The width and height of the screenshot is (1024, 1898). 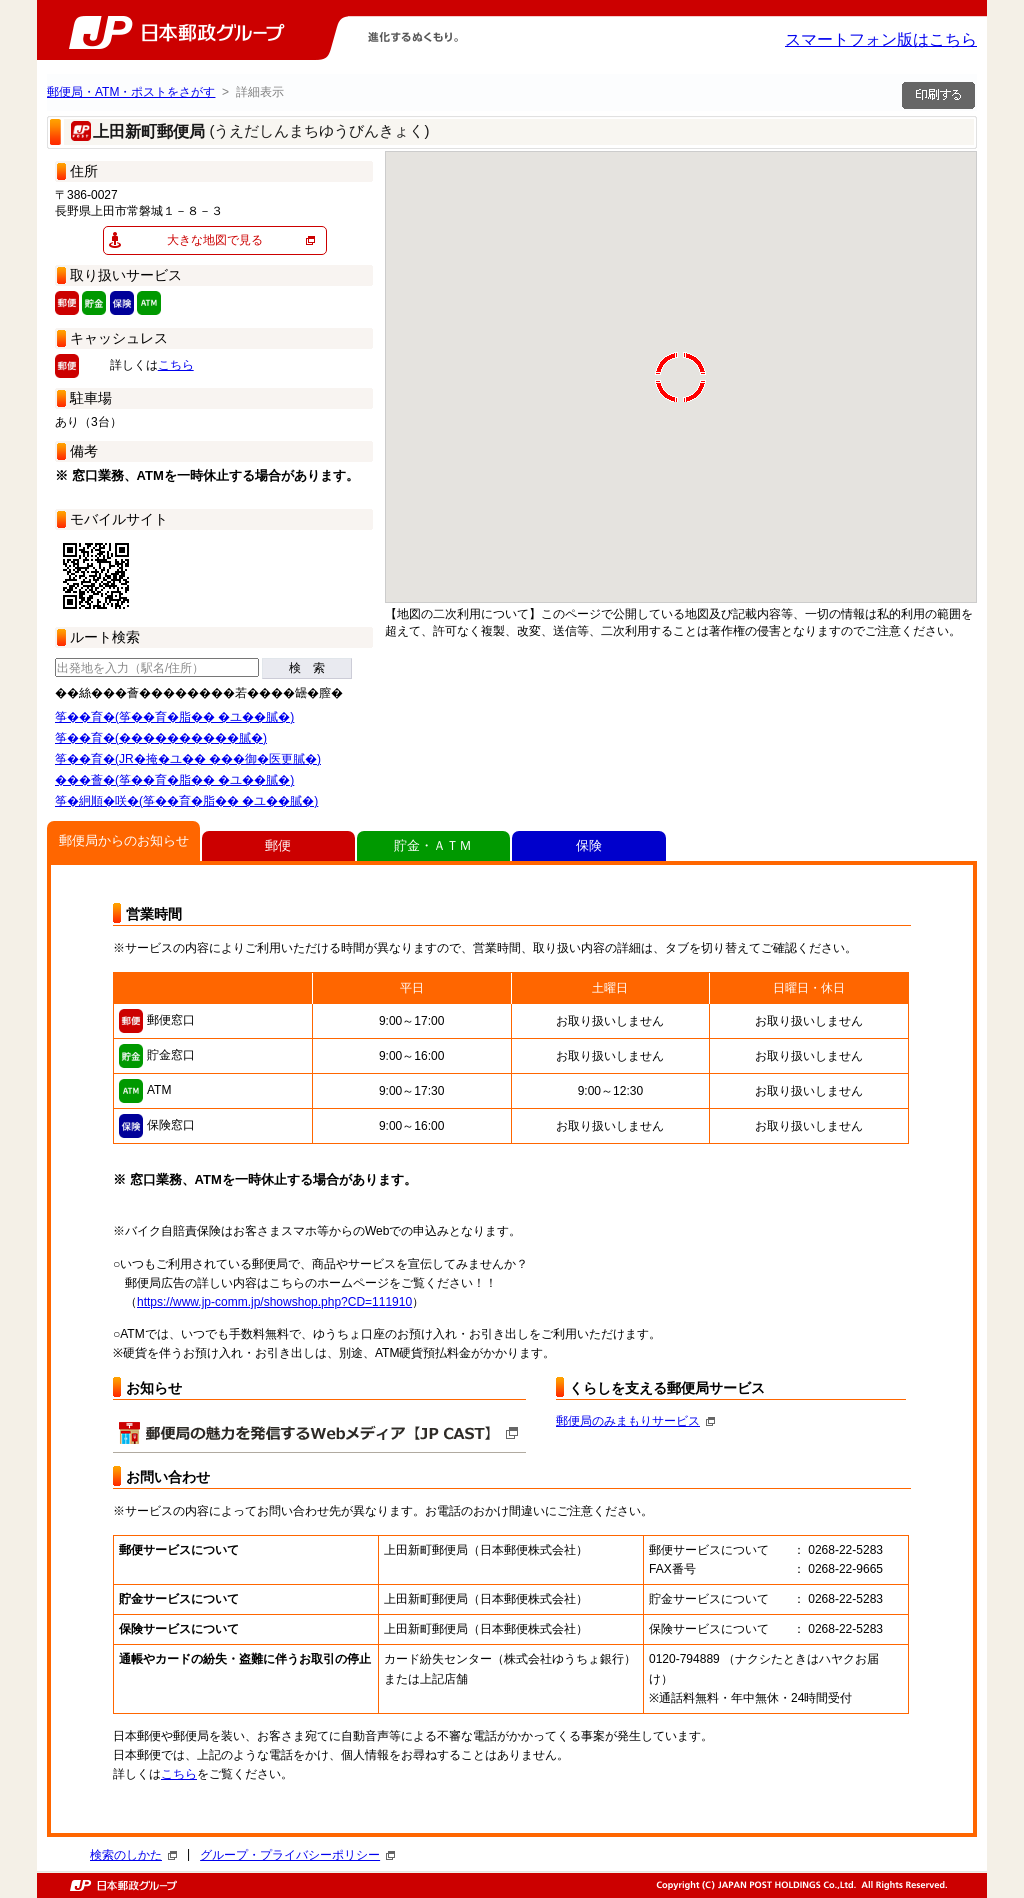 What do you see at coordinates (589, 845) in the screenshot?
I see `保険` at bounding box center [589, 845].